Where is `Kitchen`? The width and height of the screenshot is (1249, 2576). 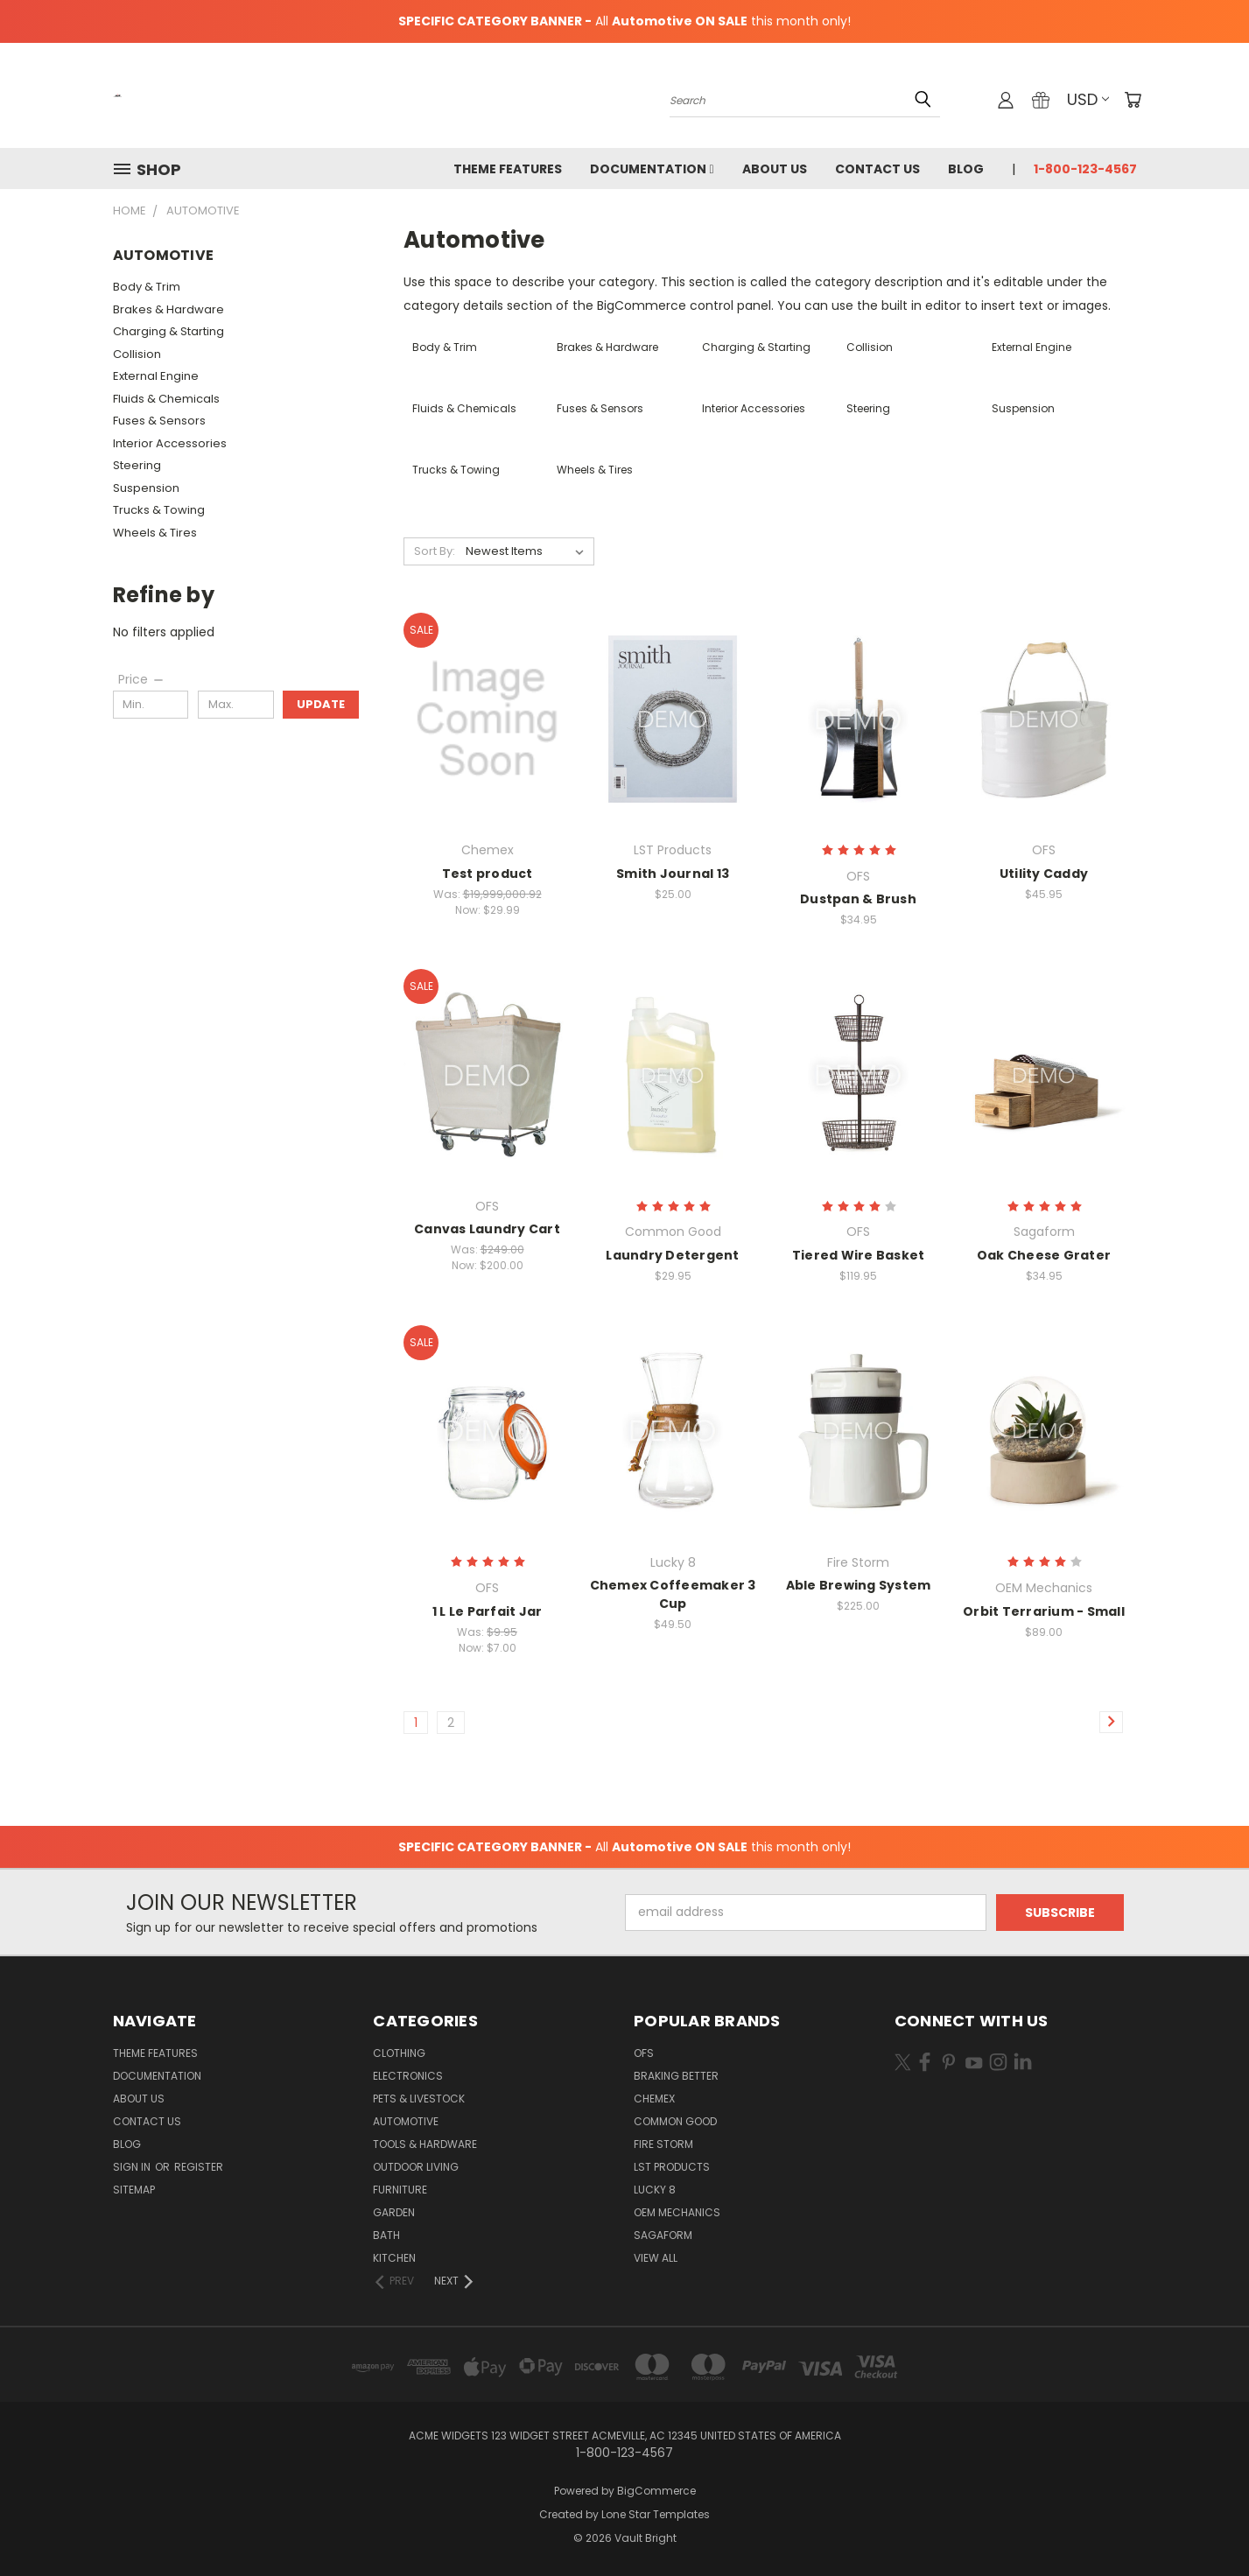
Kitchen is located at coordinates (394, 2257).